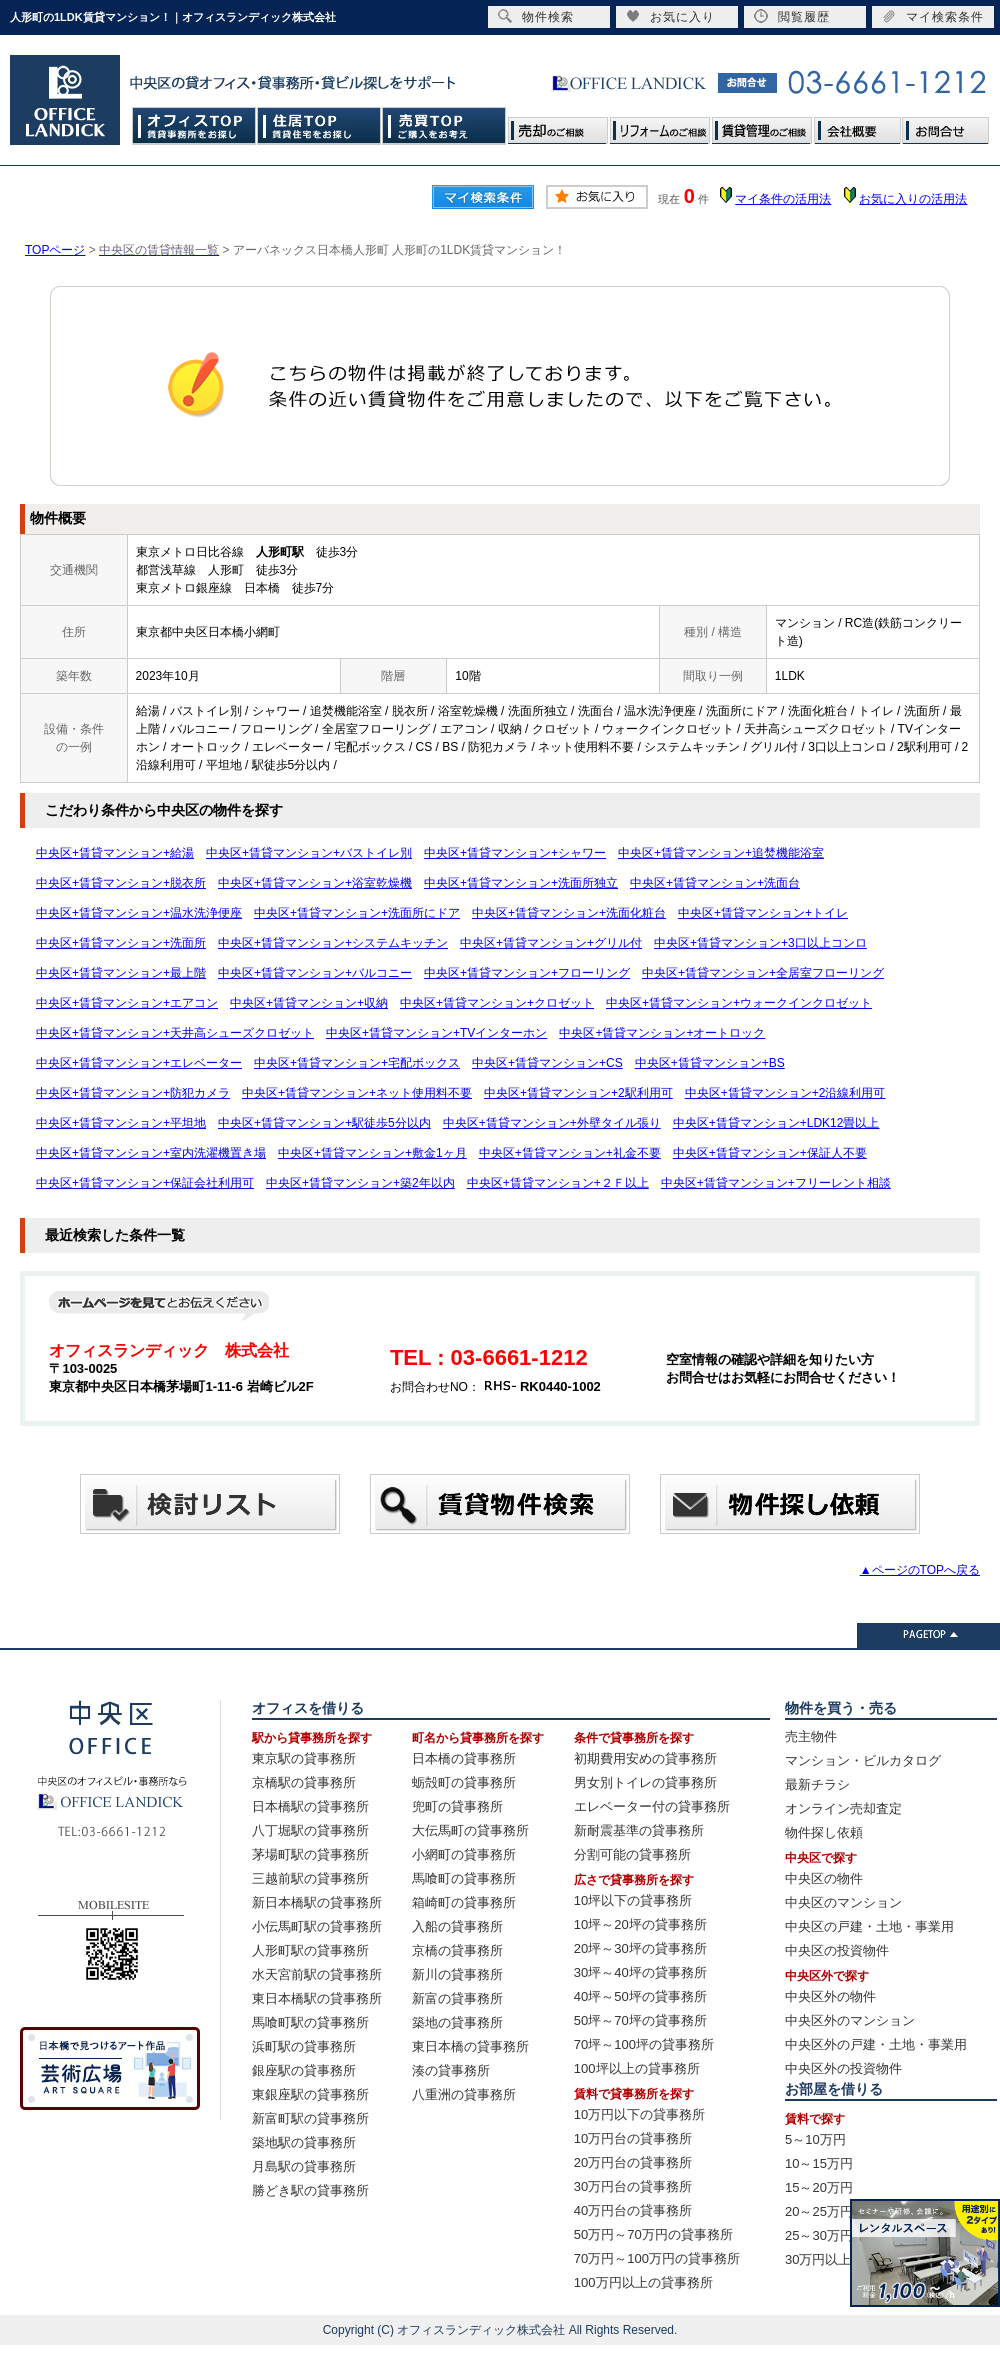 This screenshot has height=2357, width=1000. I want to click on 70坪～100坪の貸事務所, so click(644, 2044).